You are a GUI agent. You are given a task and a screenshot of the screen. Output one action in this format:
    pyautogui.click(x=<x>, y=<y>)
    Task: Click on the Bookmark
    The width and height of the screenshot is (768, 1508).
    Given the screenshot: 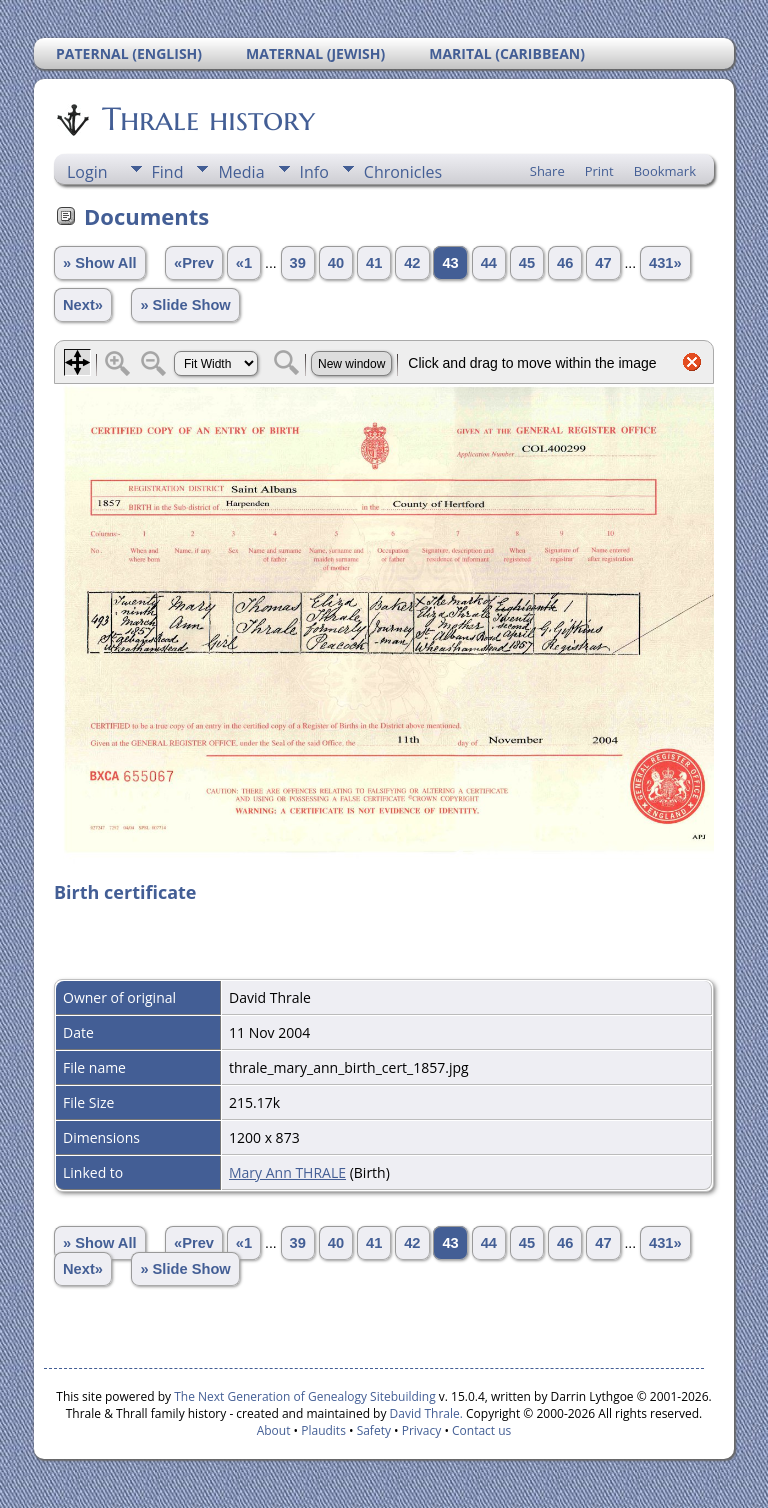 What is the action you would take?
    pyautogui.click(x=665, y=171)
    